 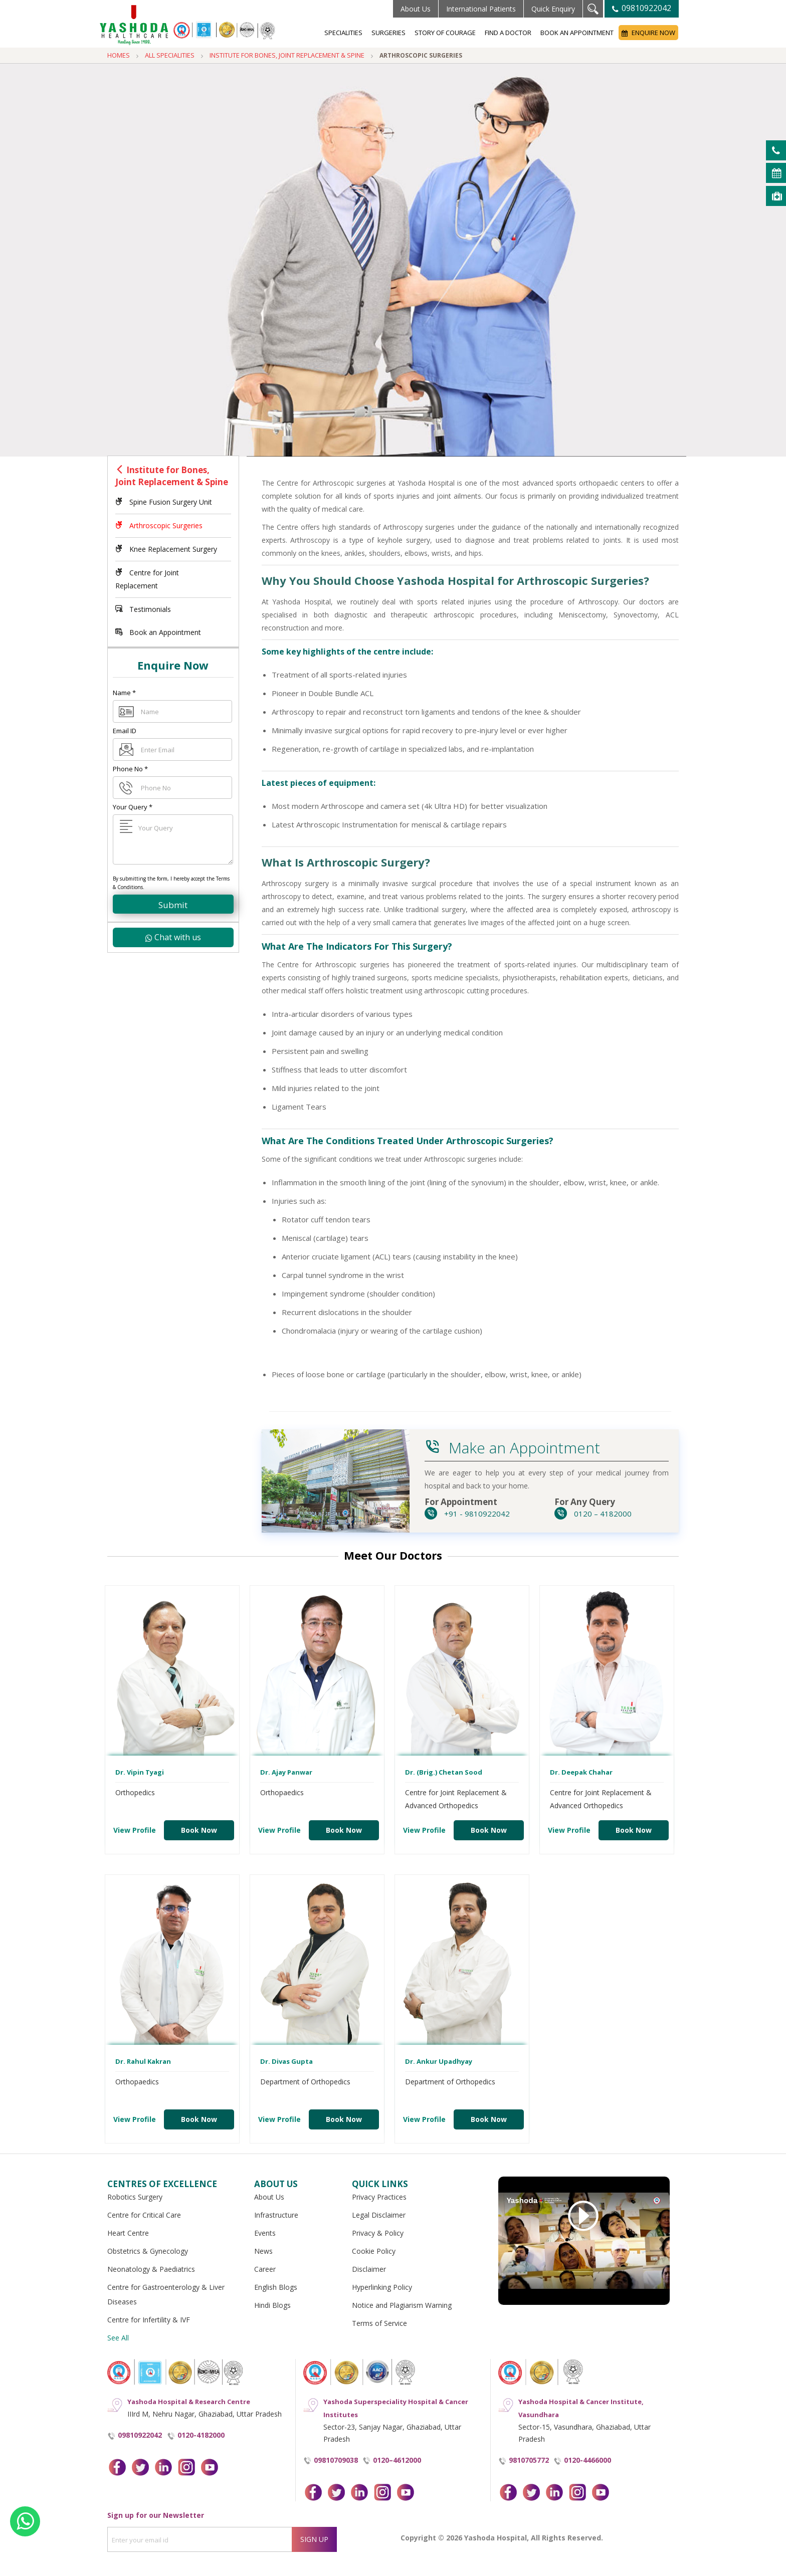 What do you see at coordinates (159, 525) in the screenshot?
I see `Arthroscopic Surgeries` at bounding box center [159, 525].